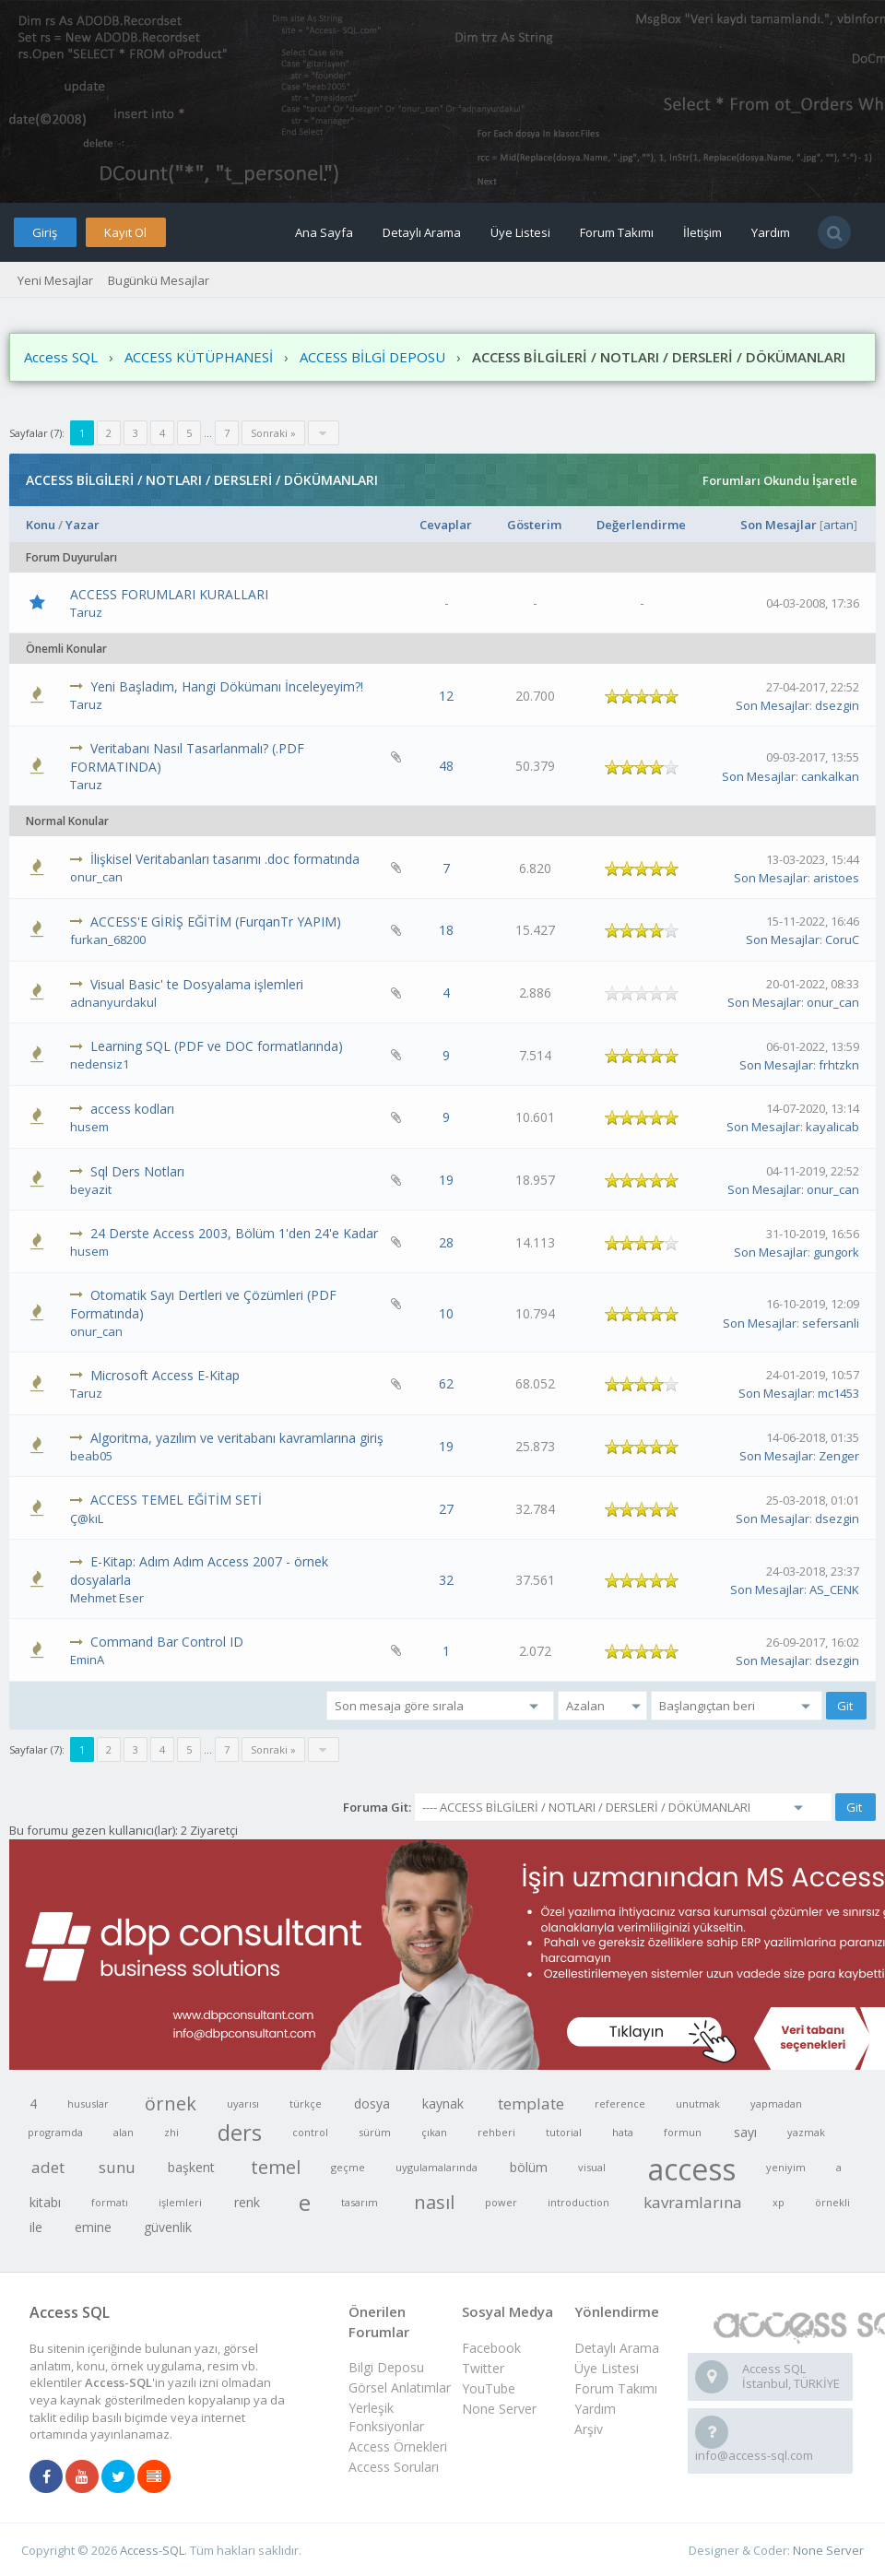  Describe the element at coordinates (778, 524) in the screenshot. I see `Son Mesajlar` at that location.